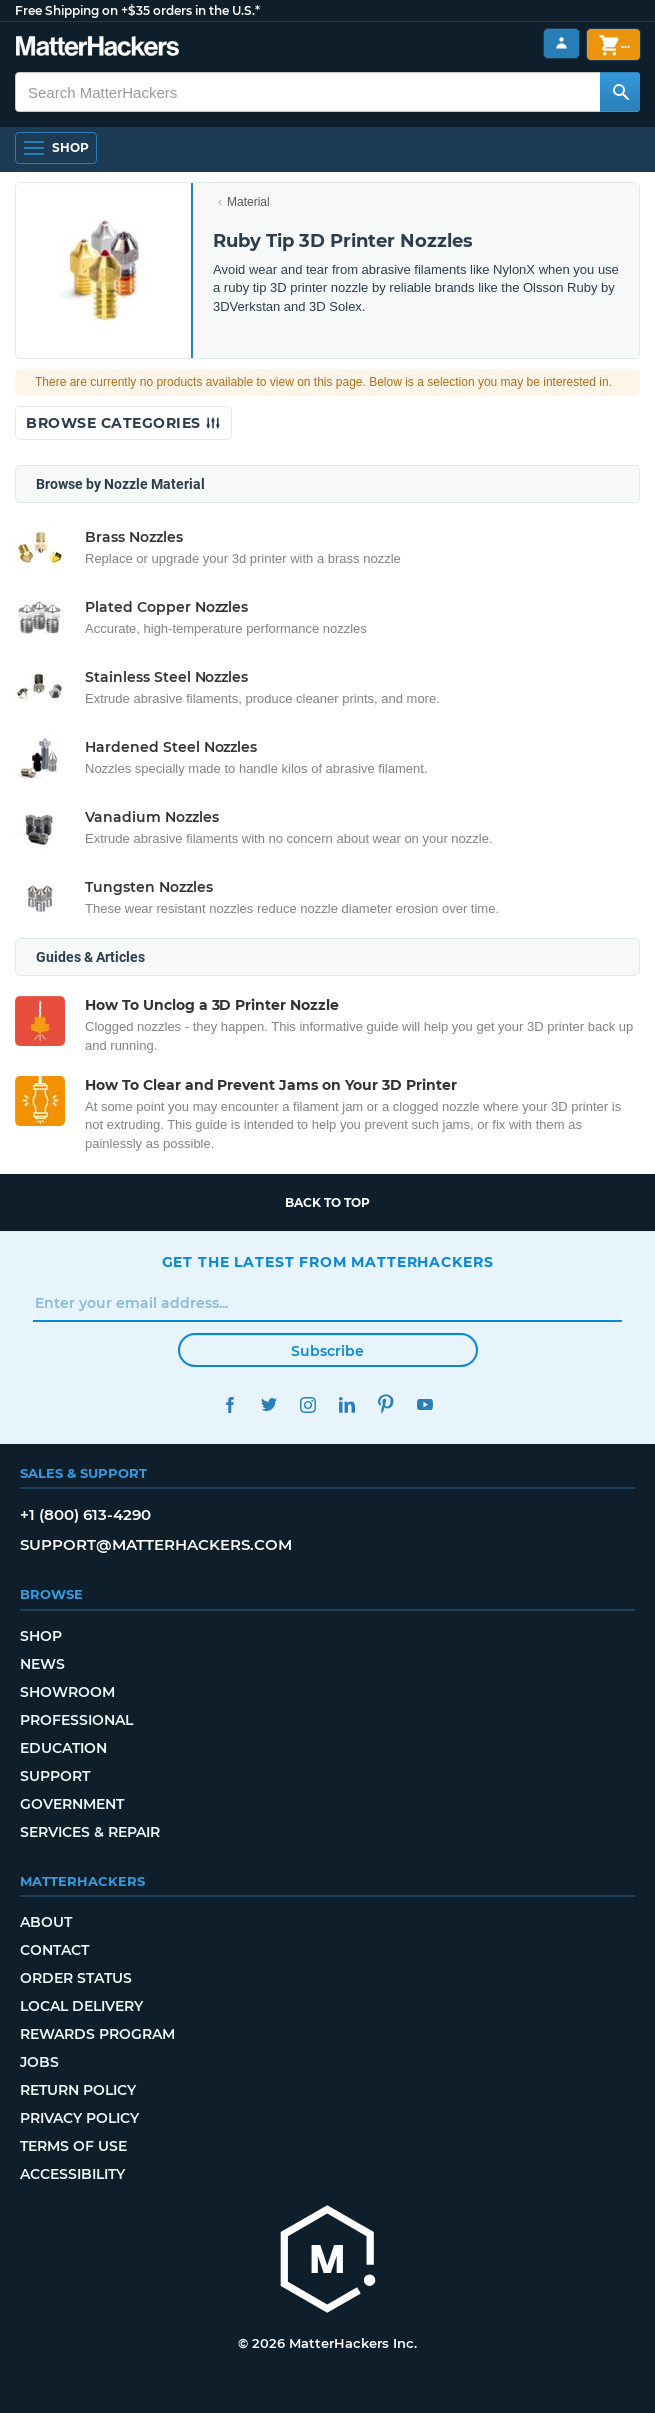  I want to click on Twitter, so click(269, 1404).